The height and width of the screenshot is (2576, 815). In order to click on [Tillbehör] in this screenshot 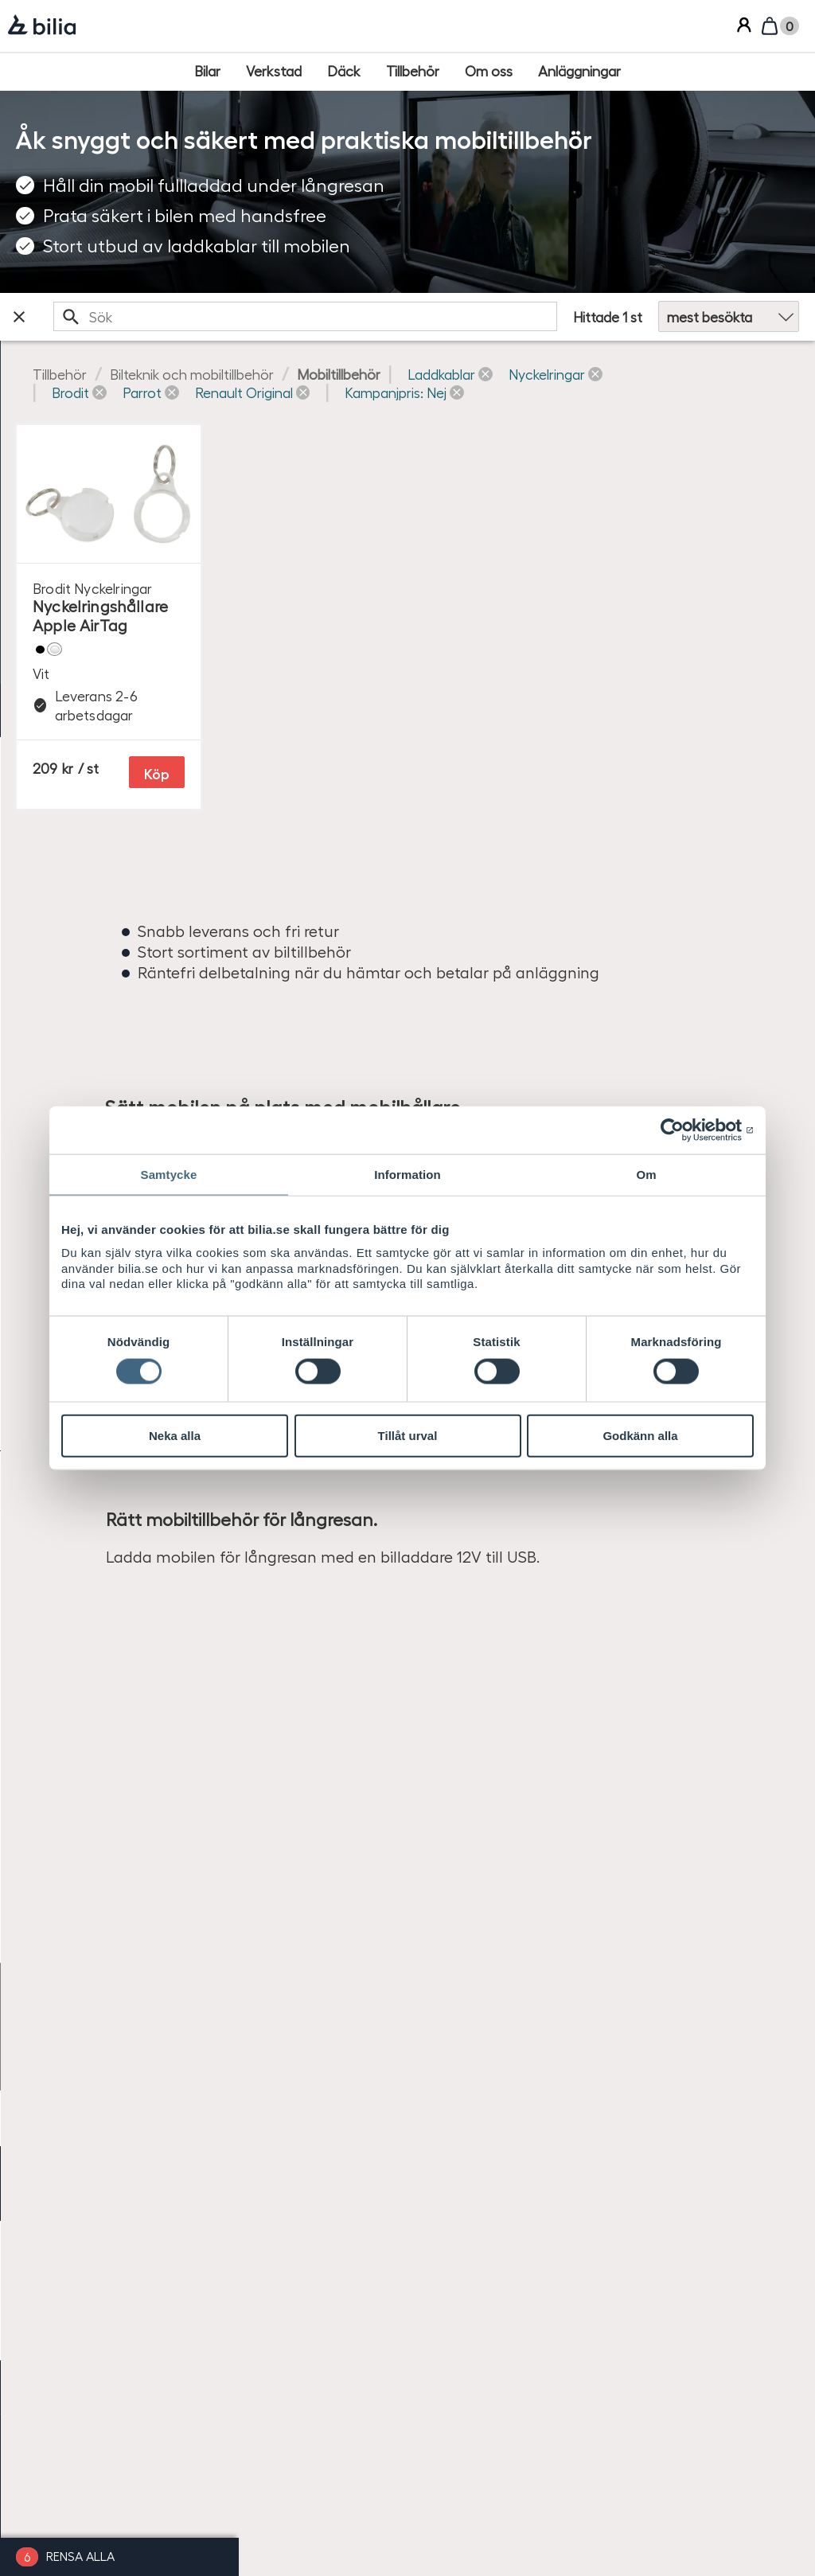, I will do `click(412, 71)`.